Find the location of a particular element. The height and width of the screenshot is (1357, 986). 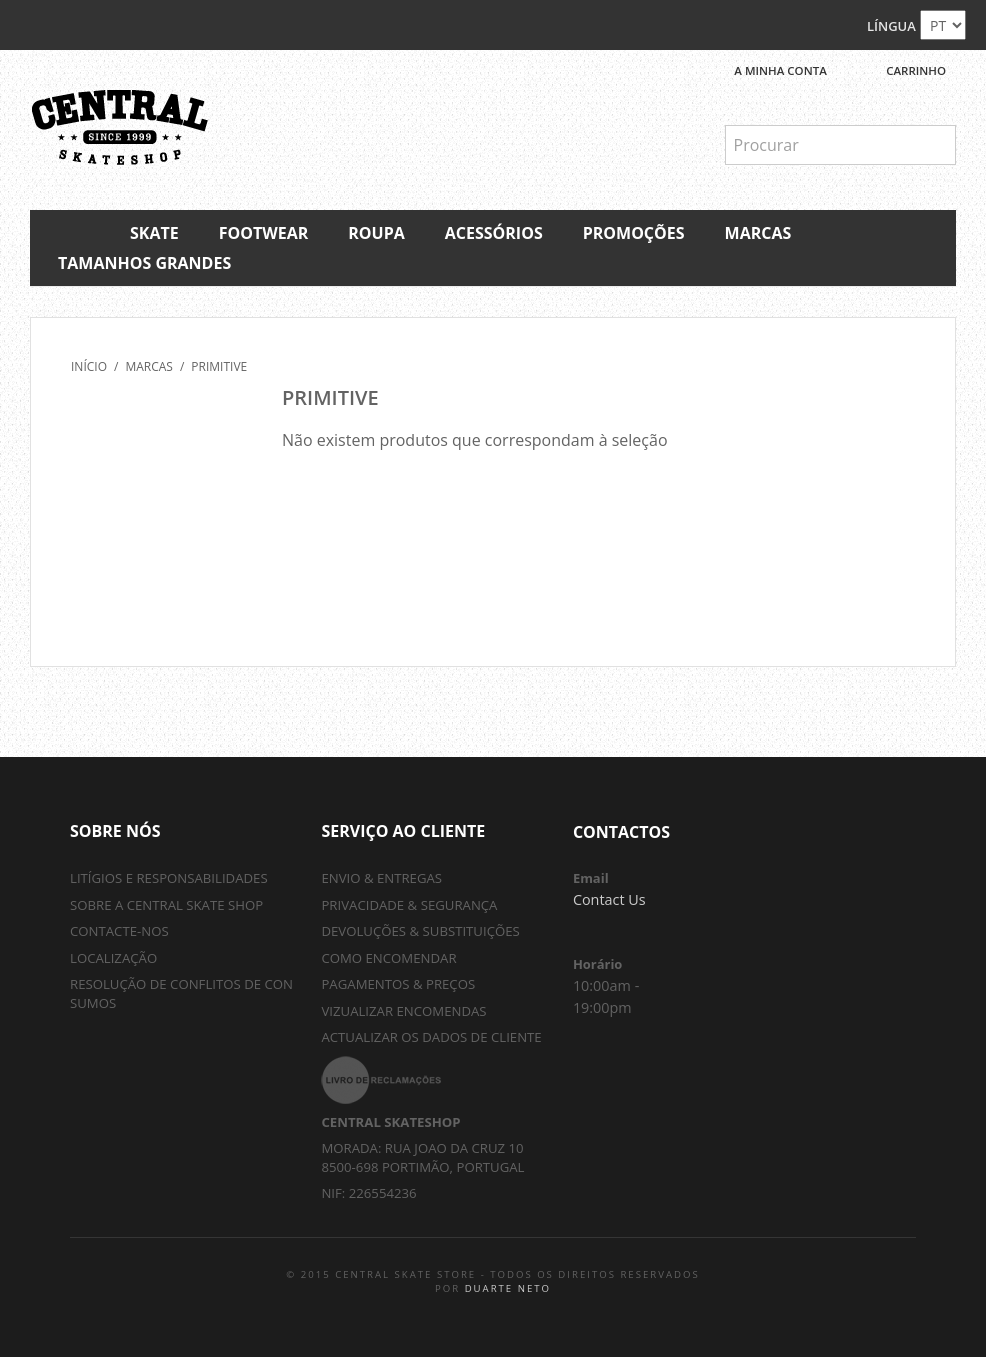

Pagamentos & Preços is located at coordinates (398, 984).